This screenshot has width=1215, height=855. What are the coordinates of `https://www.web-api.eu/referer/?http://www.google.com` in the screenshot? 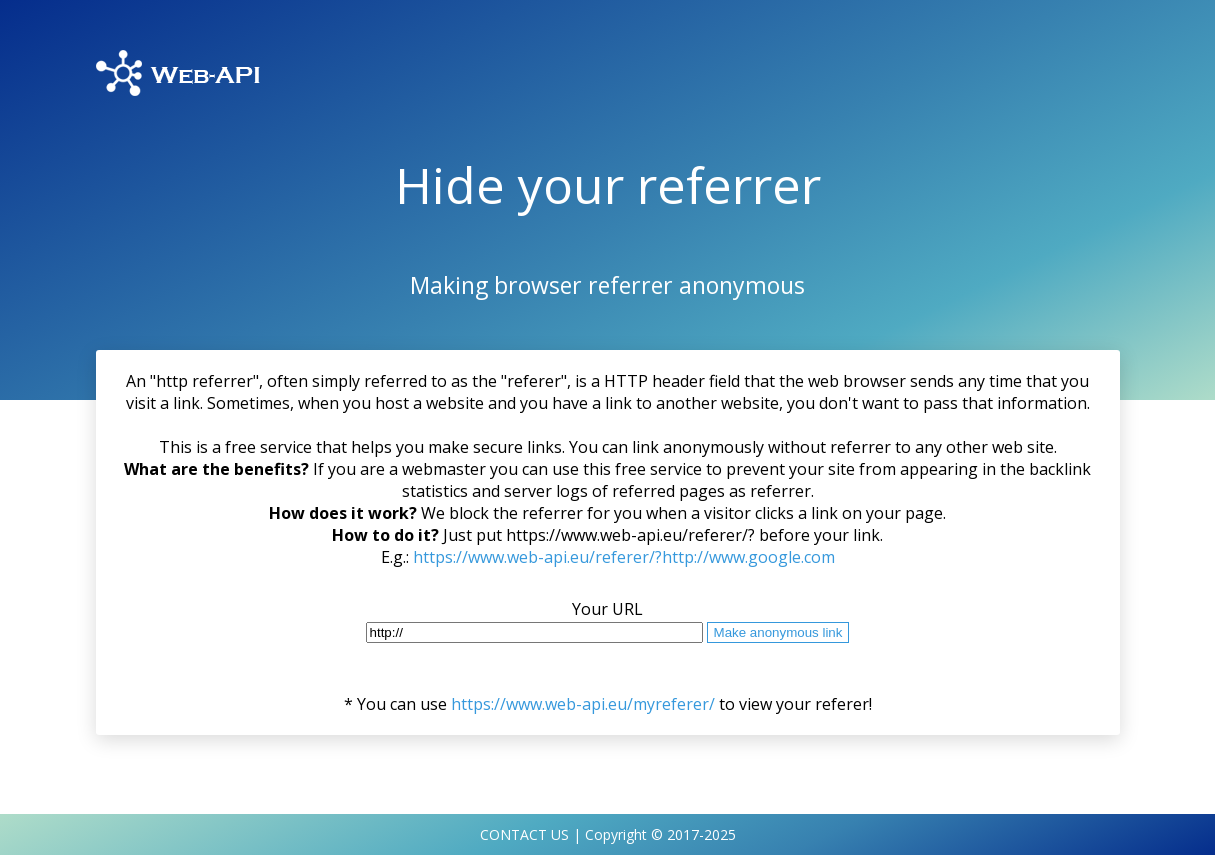 It's located at (624, 557).